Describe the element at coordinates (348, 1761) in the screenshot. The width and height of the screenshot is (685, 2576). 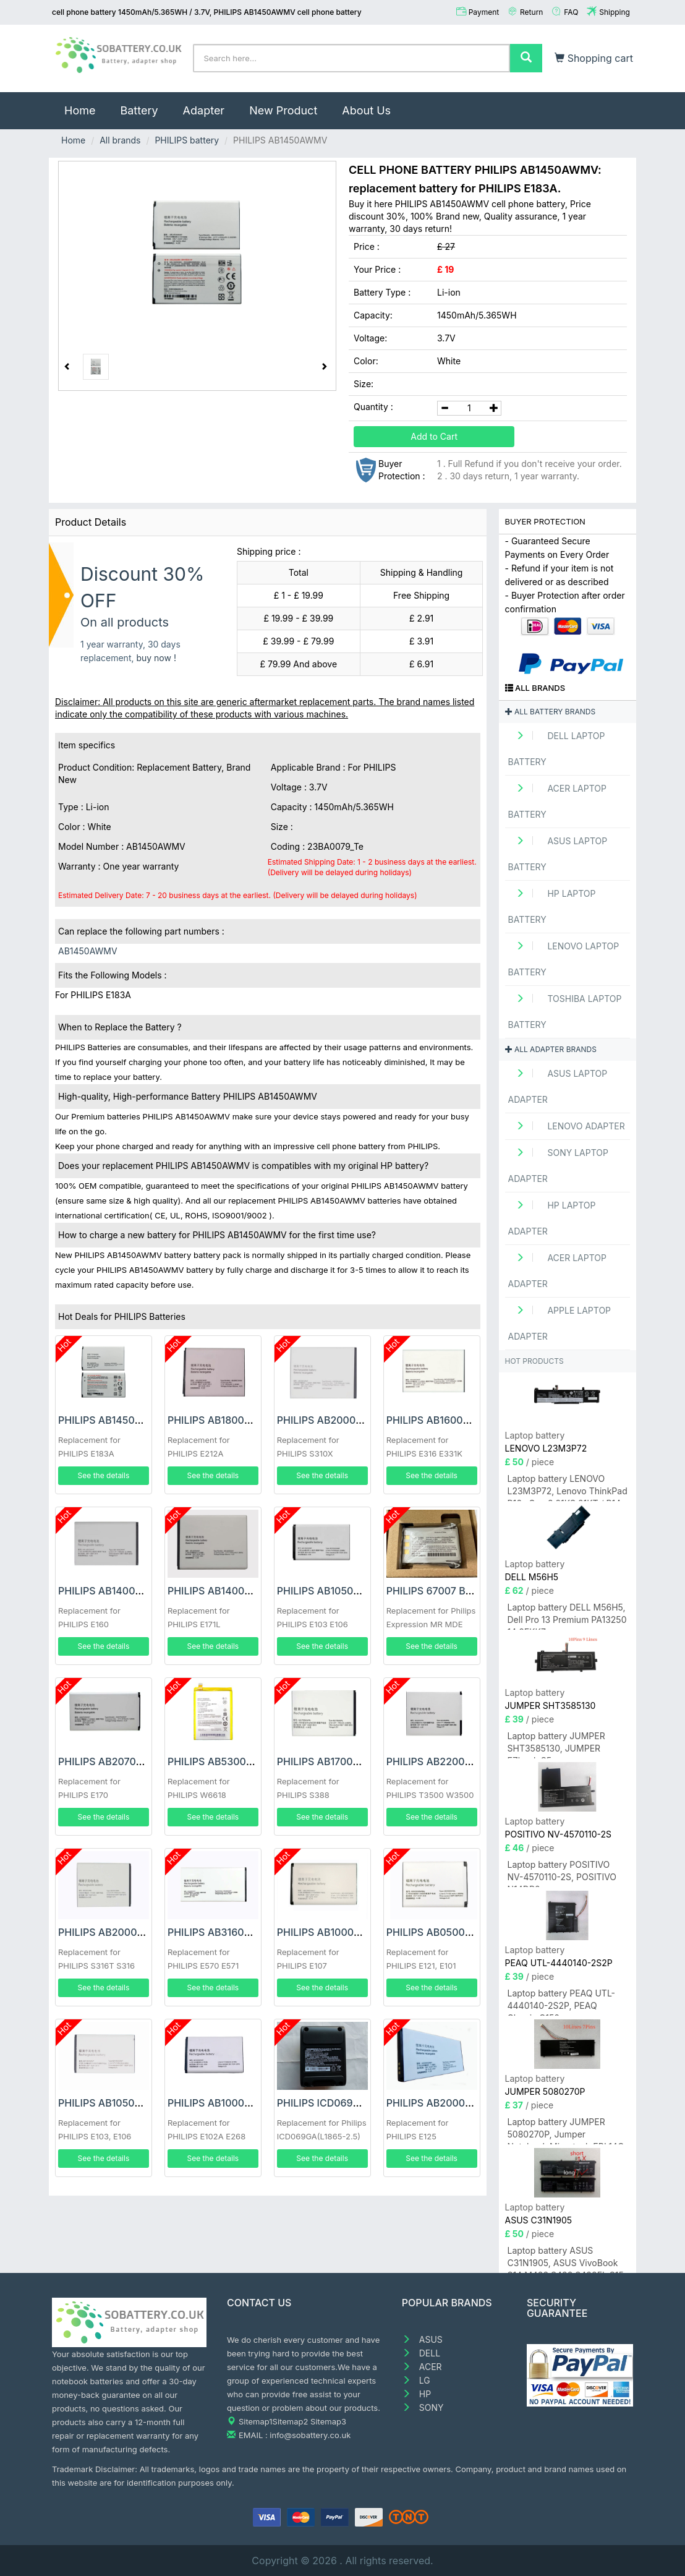
I see `PHILIPS AB1700AWML Battery` at that location.